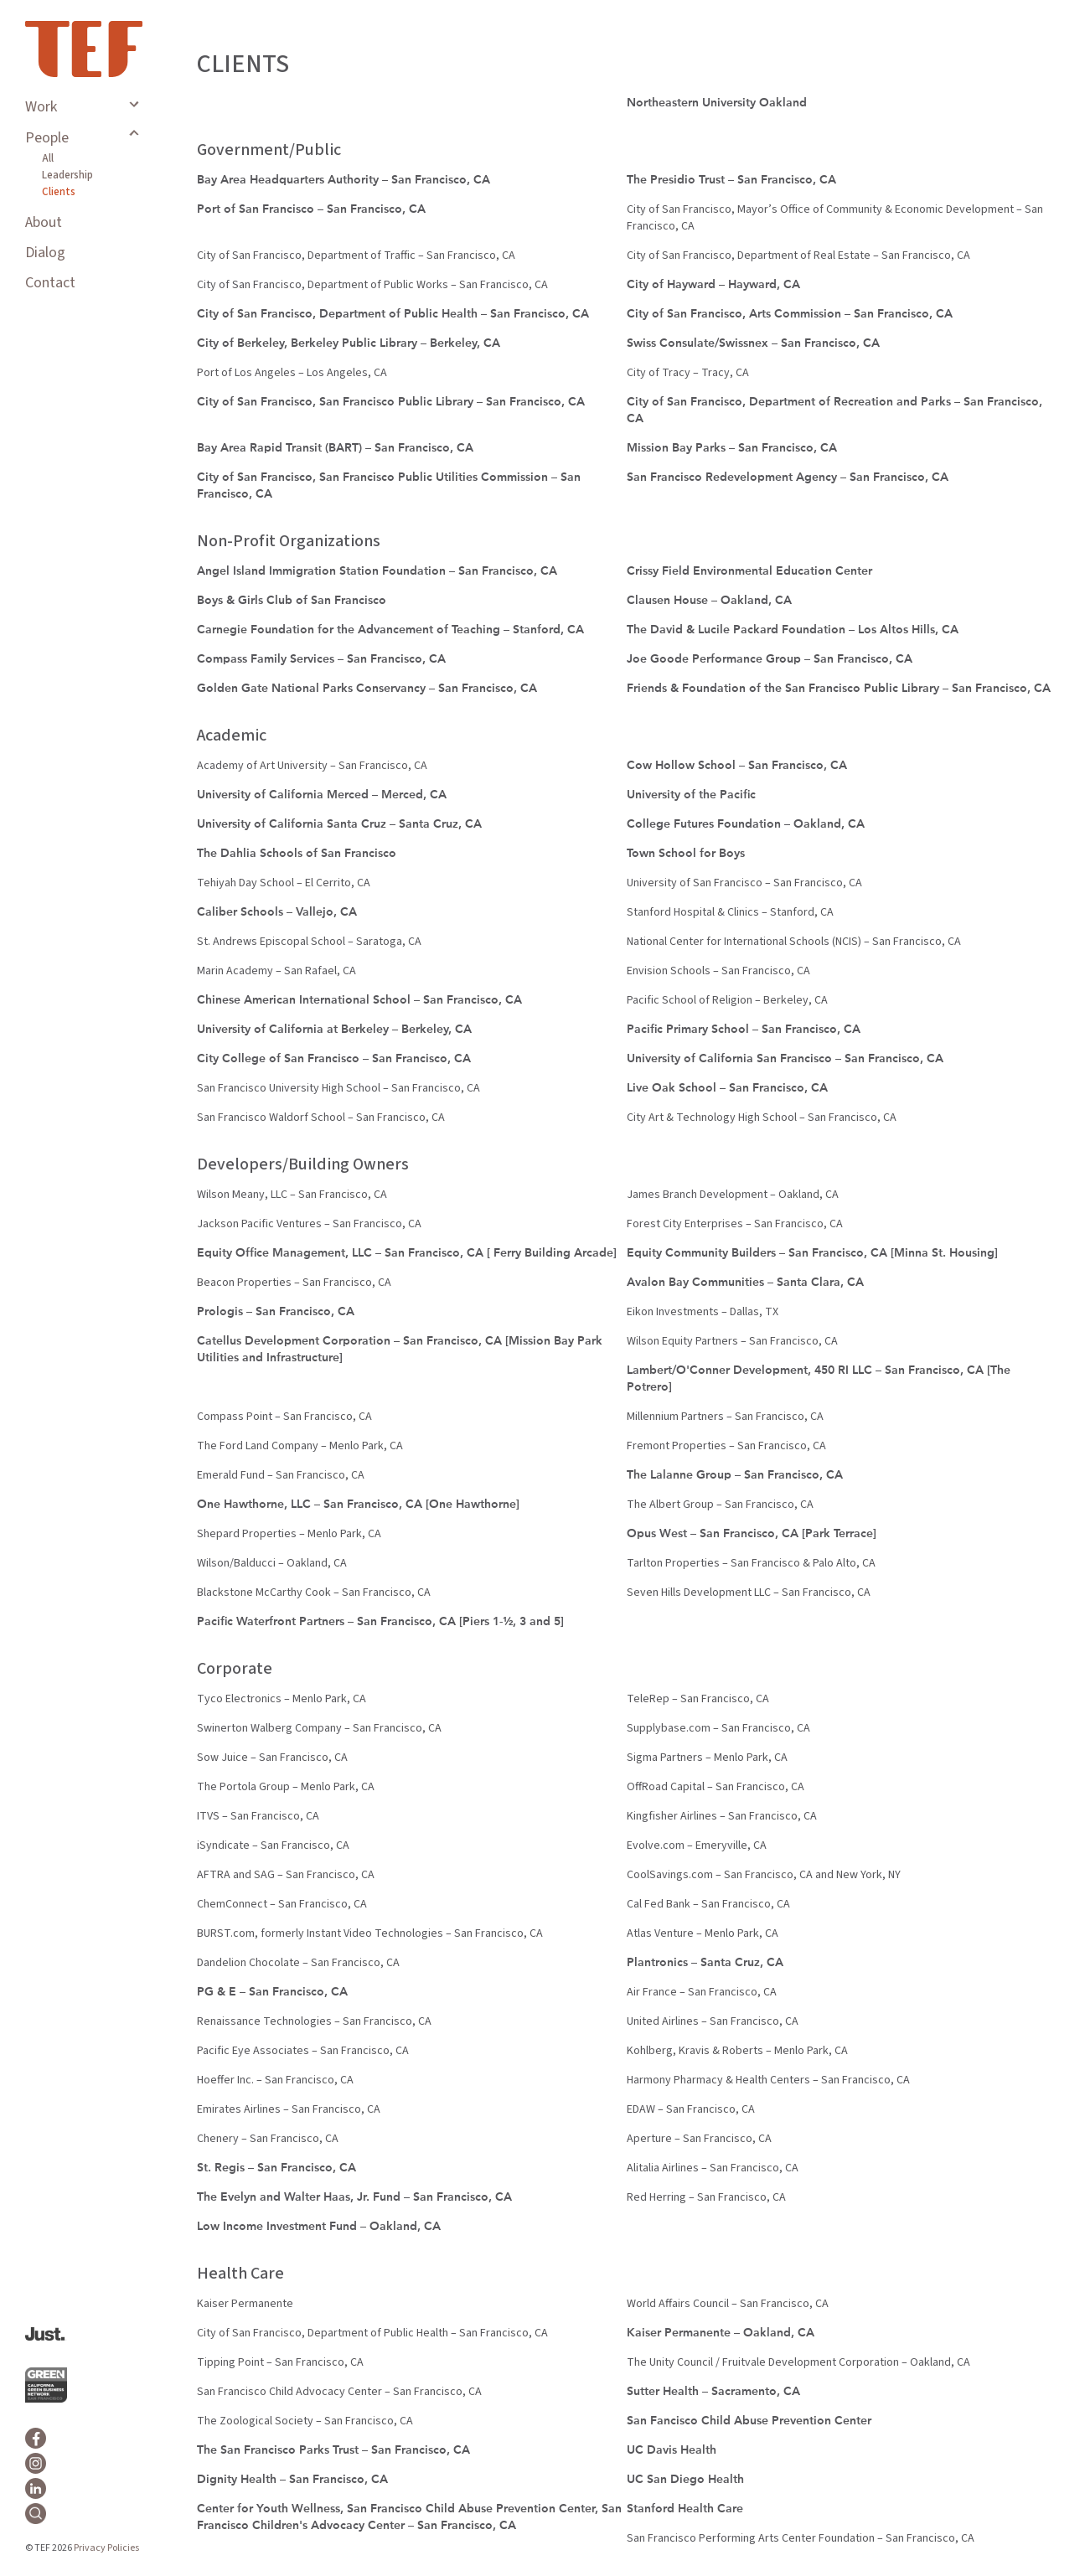  Describe the element at coordinates (50, 283) in the screenshot. I see `Contact` at that location.